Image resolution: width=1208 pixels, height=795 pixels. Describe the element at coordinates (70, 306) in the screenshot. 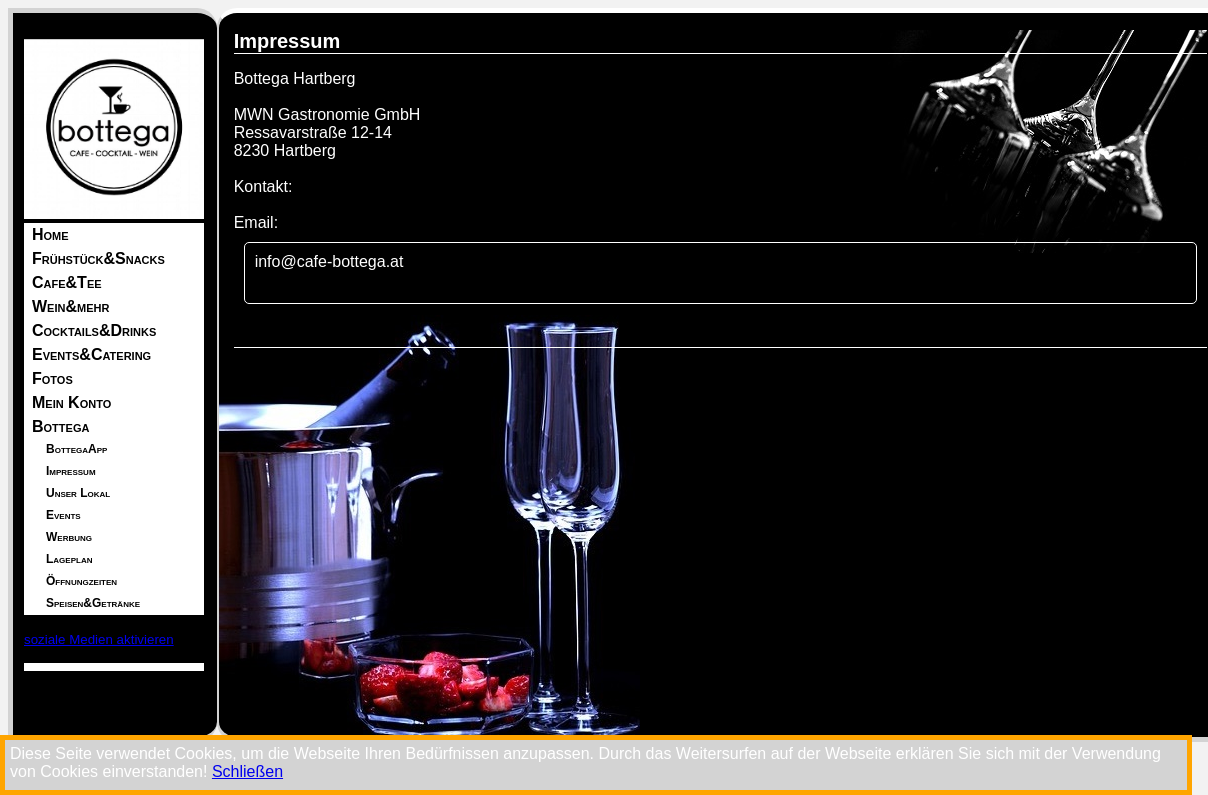

I see `Wein&mehr` at that location.